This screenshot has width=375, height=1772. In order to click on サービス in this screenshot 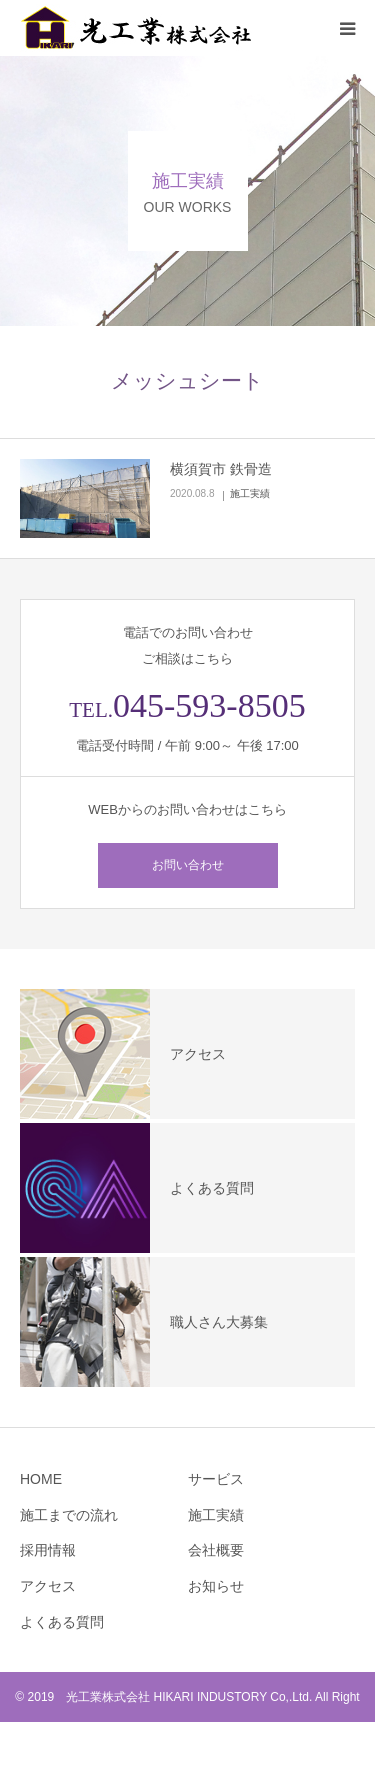, I will do `click(216, 1479)`.